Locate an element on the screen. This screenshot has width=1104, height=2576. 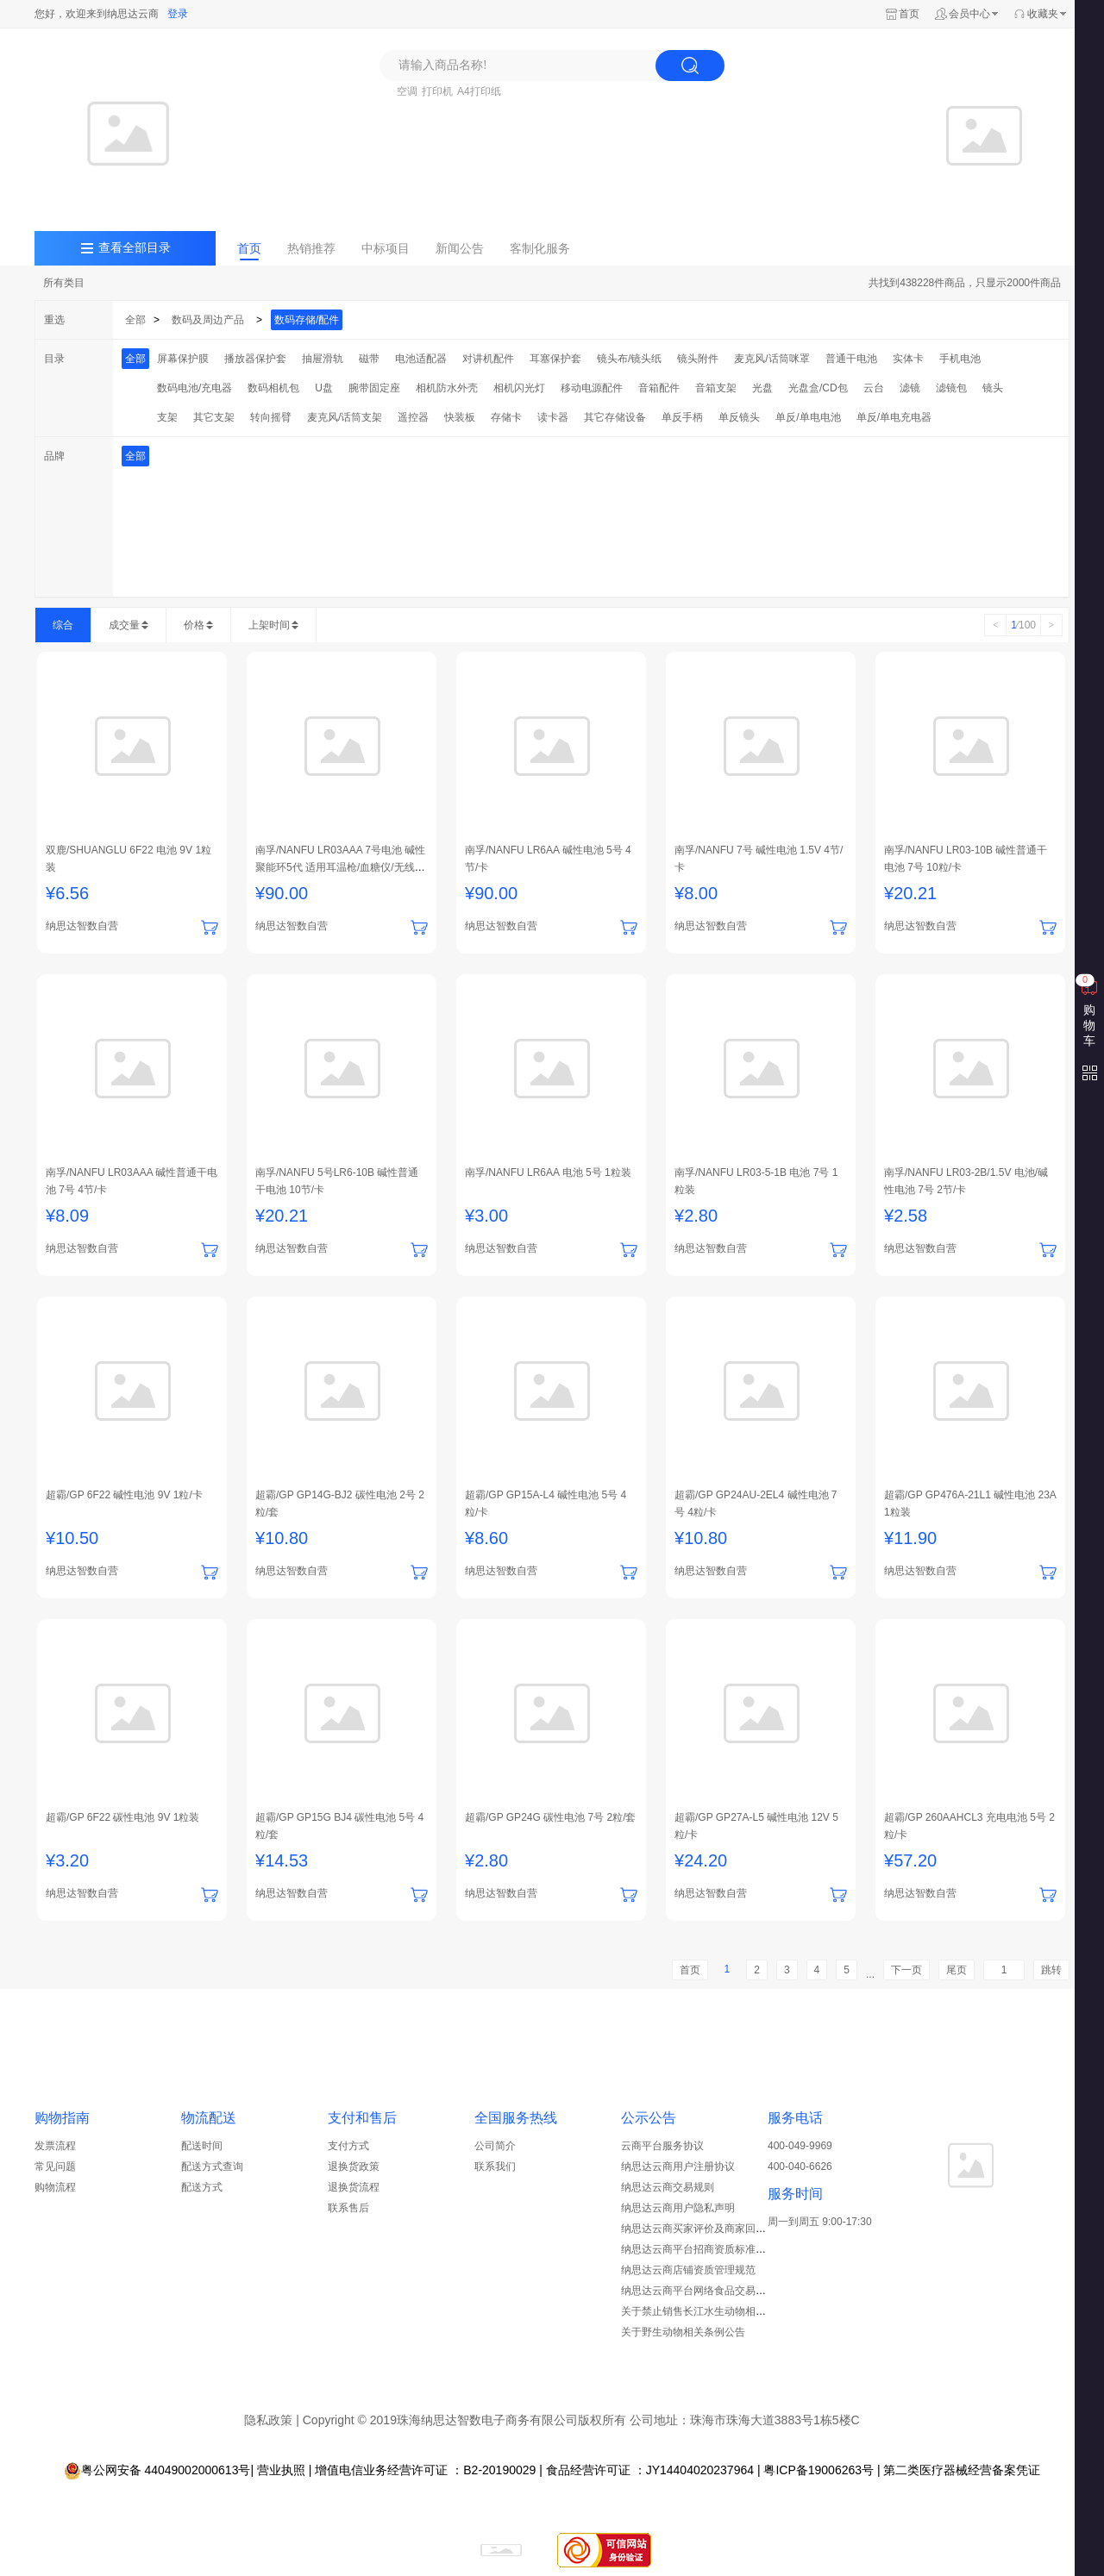
手机电池 is located at coordinates (960, 359).